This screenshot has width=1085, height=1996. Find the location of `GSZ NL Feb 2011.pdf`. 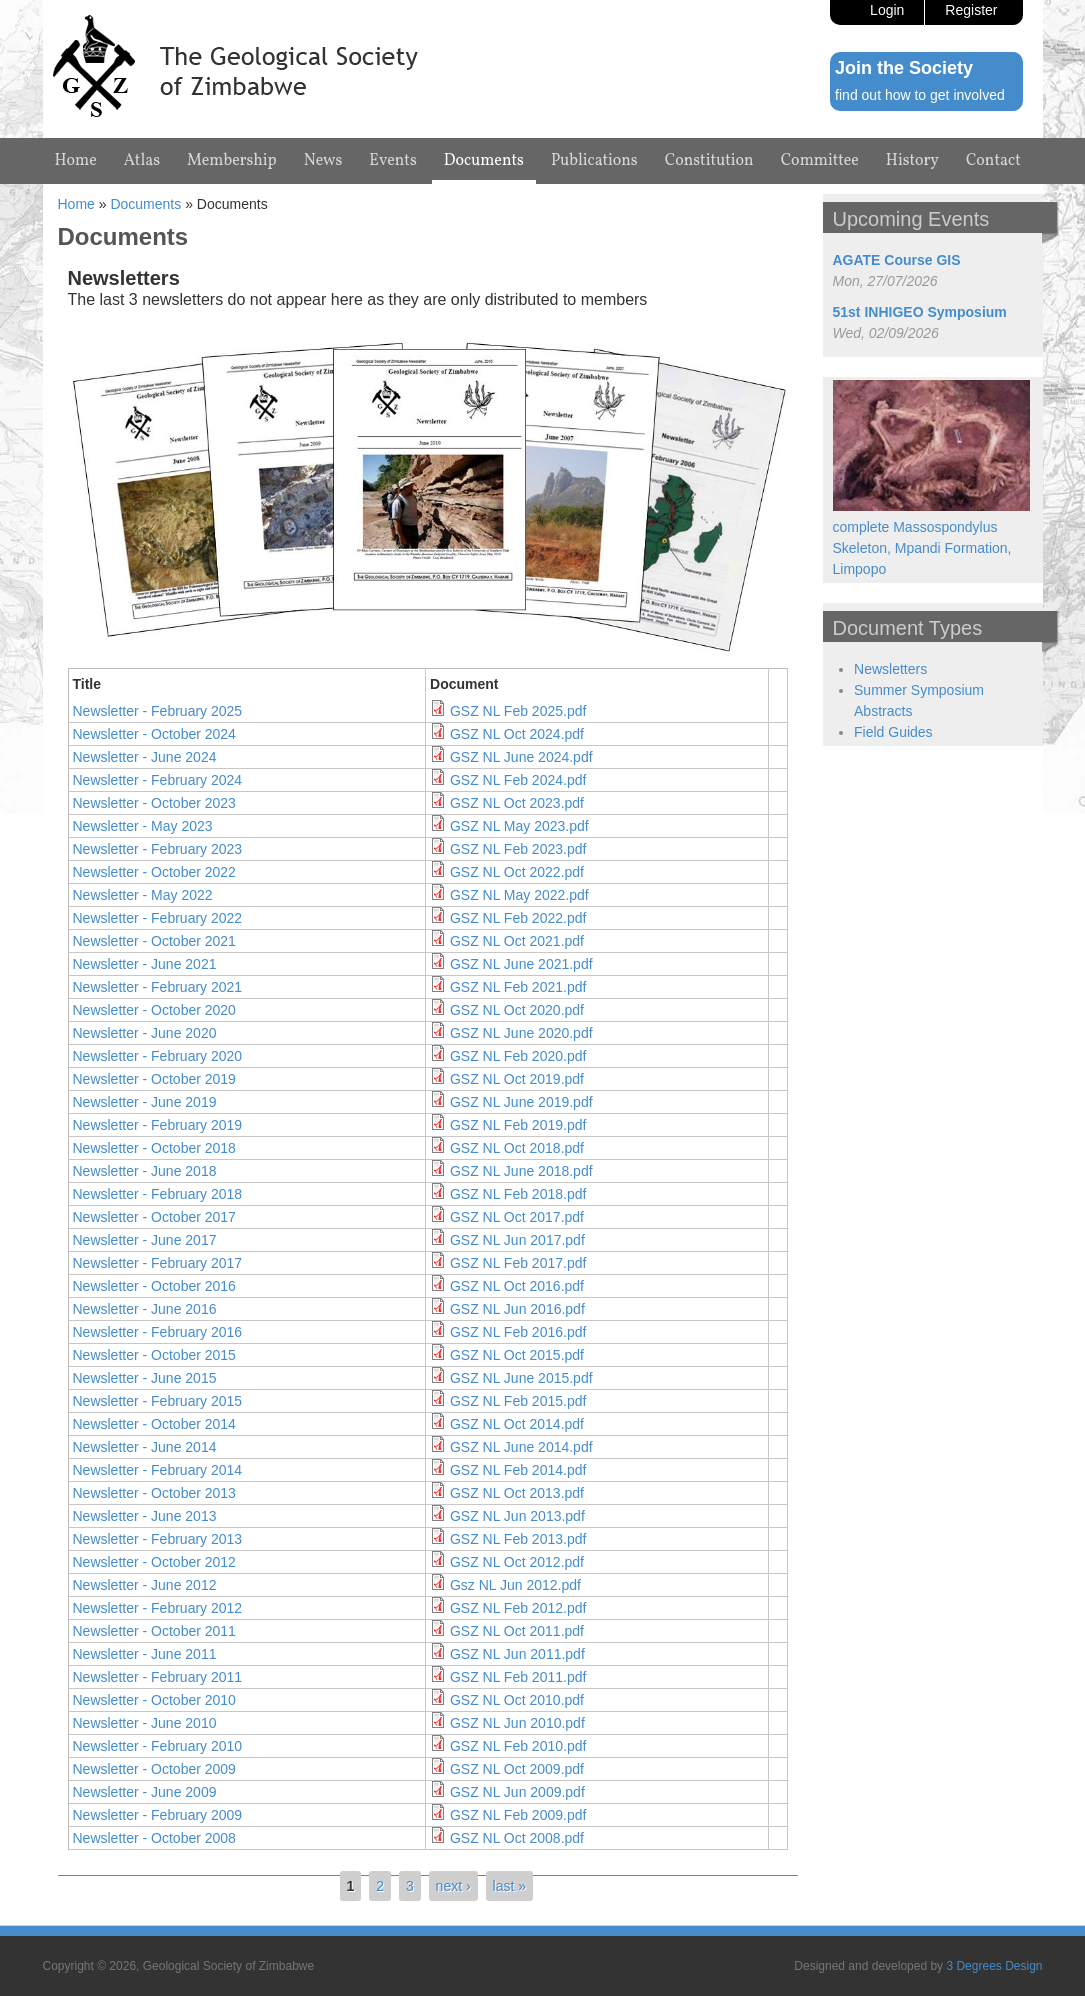

GSZ NL Feb 2011.pdf is located at coordinates (518, 1677).